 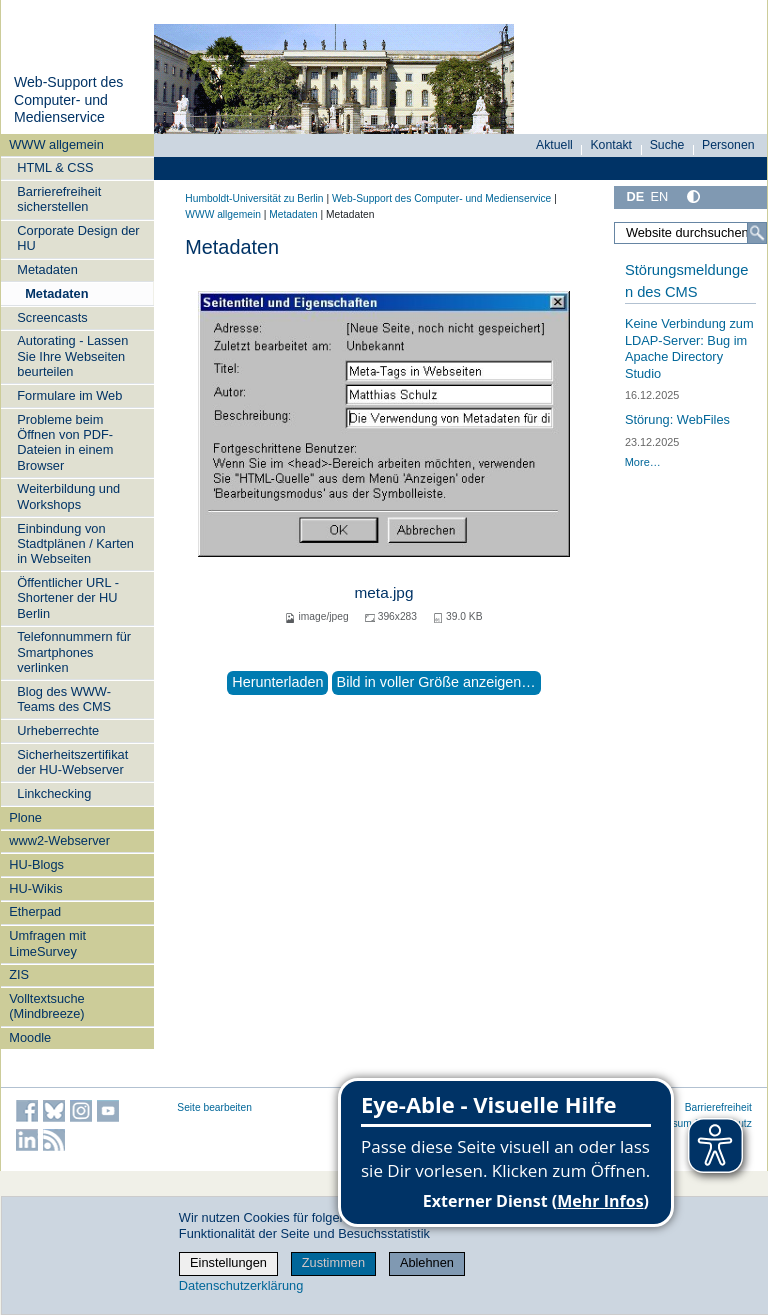 I want to click on Kontakt, so click(x=611, y=145).